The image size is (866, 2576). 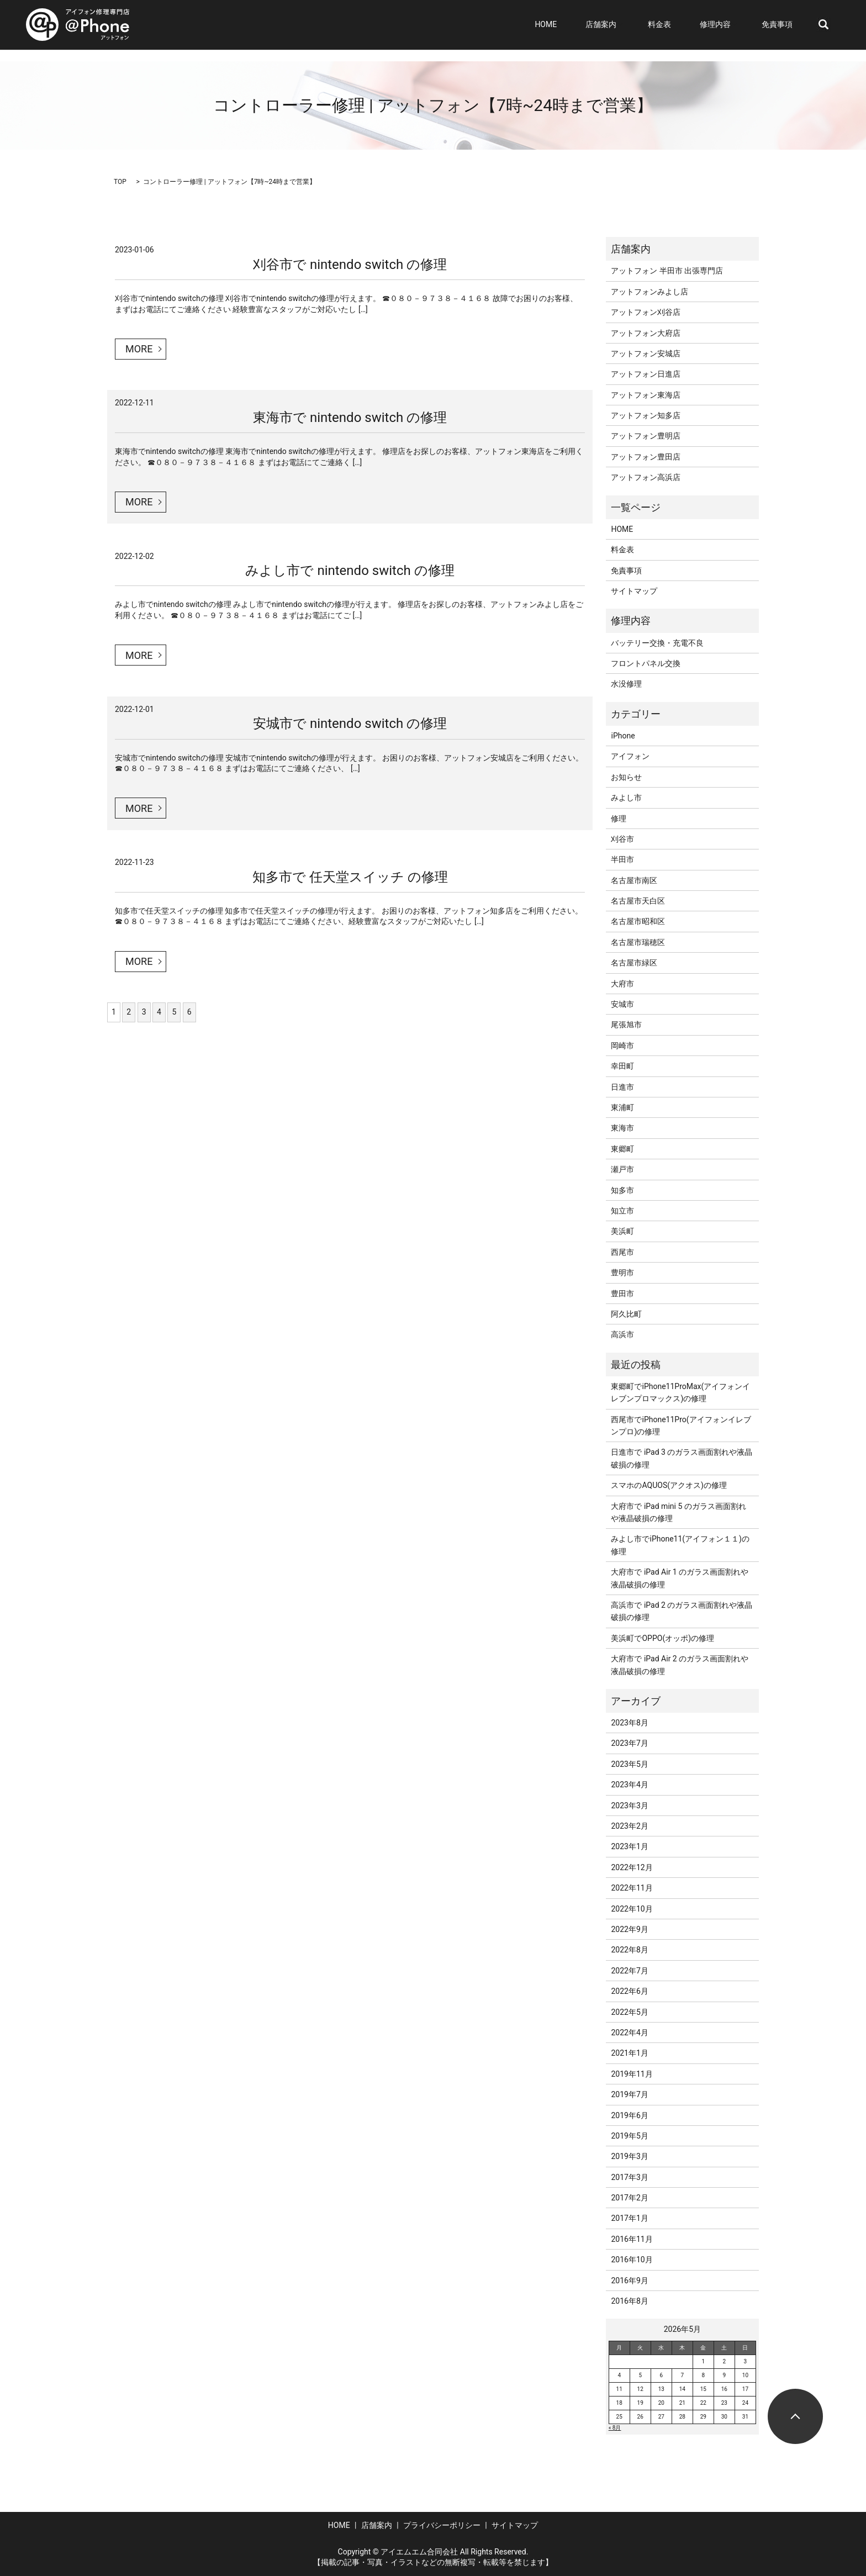 What do you see at coordinates (680, 1544) in the screenshot?
I see `みよし市でiPhone11(アイフォン１１)の修理` at bounding box center [680, 1544].